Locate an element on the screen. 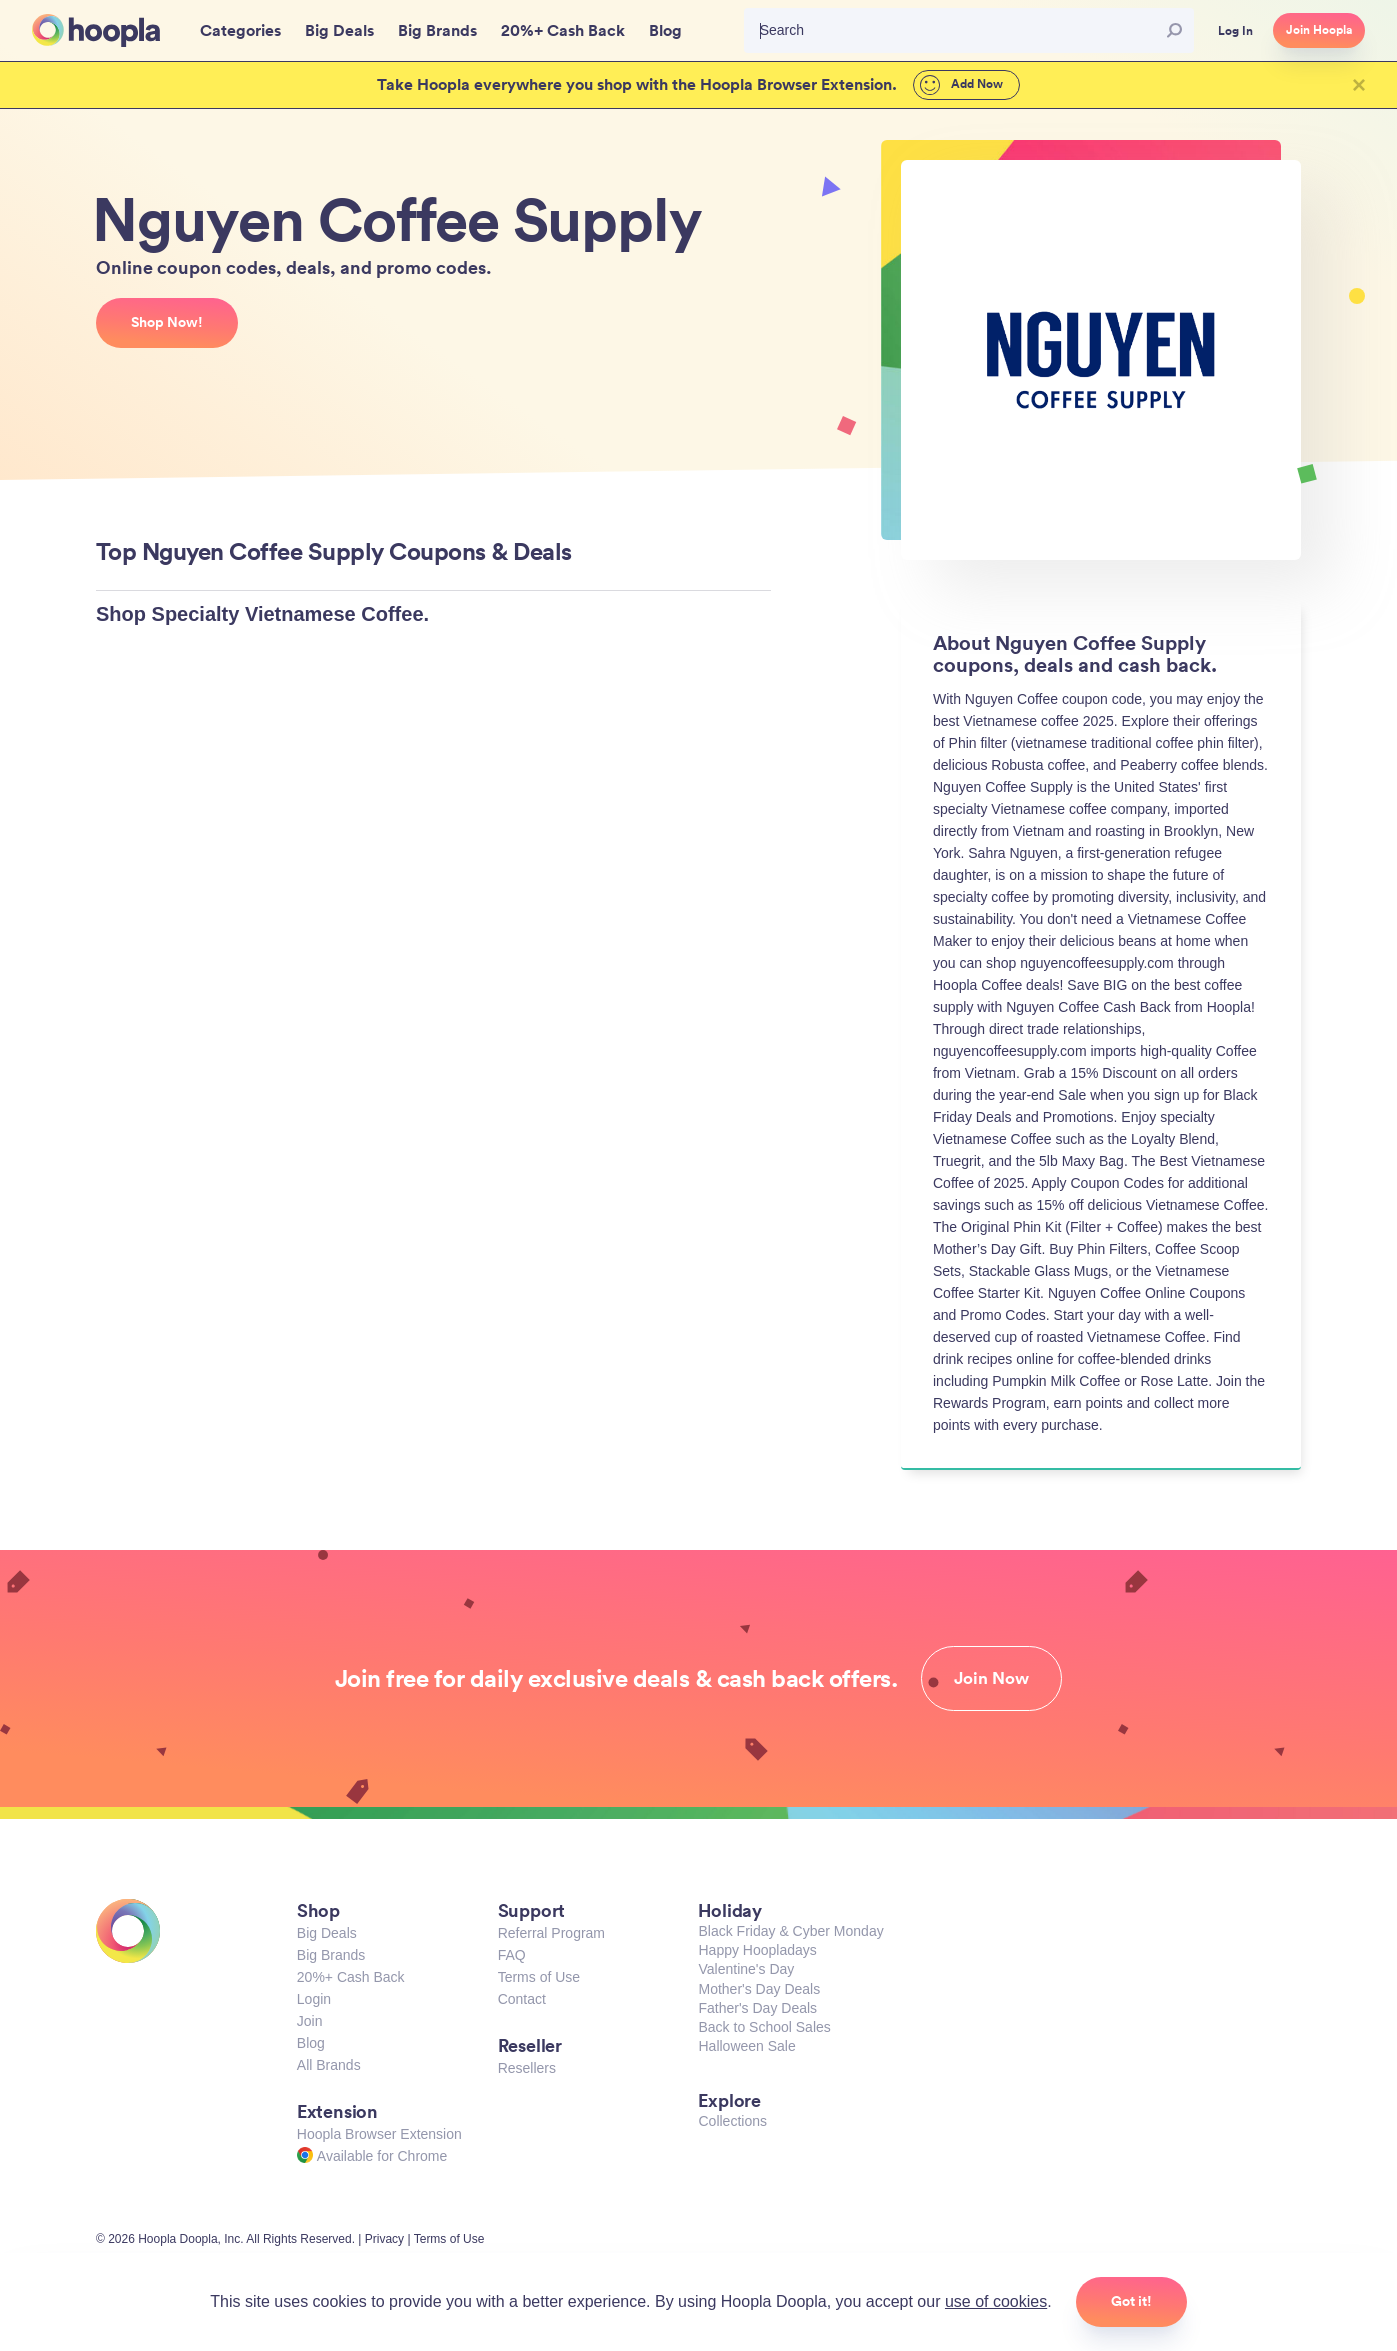  Black Friday & Cyber Monday is located at coordinates (790, 1931).